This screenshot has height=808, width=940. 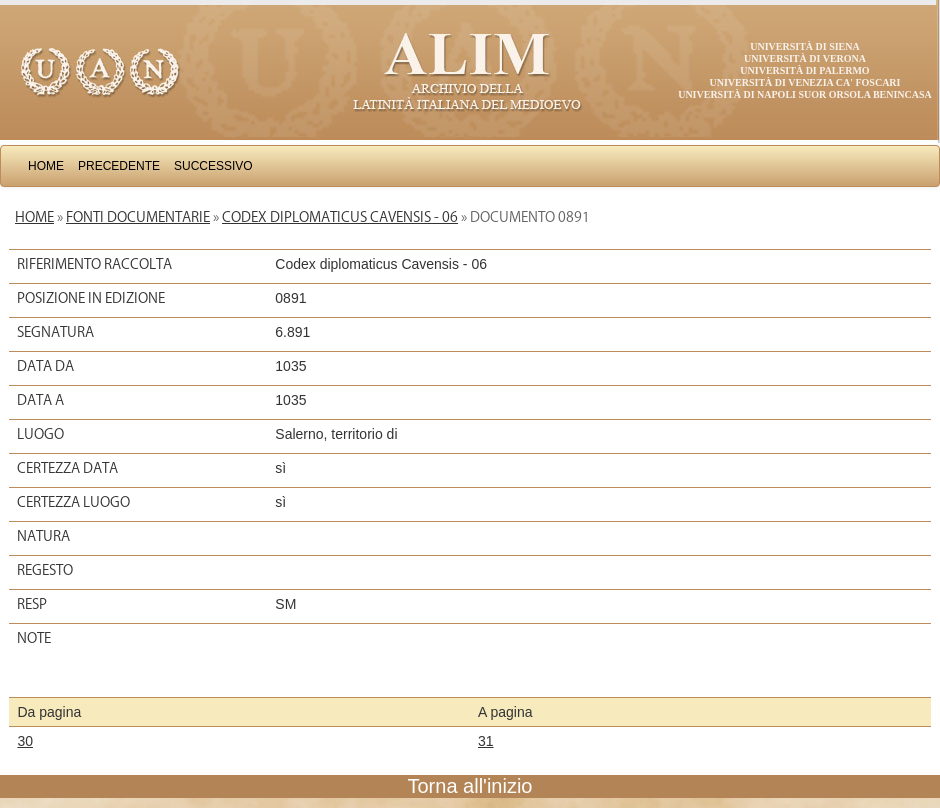 What do you see at coordinates (55, 332) in the screenshot?
I see `Segnatura` at bounding box center [55, 332].